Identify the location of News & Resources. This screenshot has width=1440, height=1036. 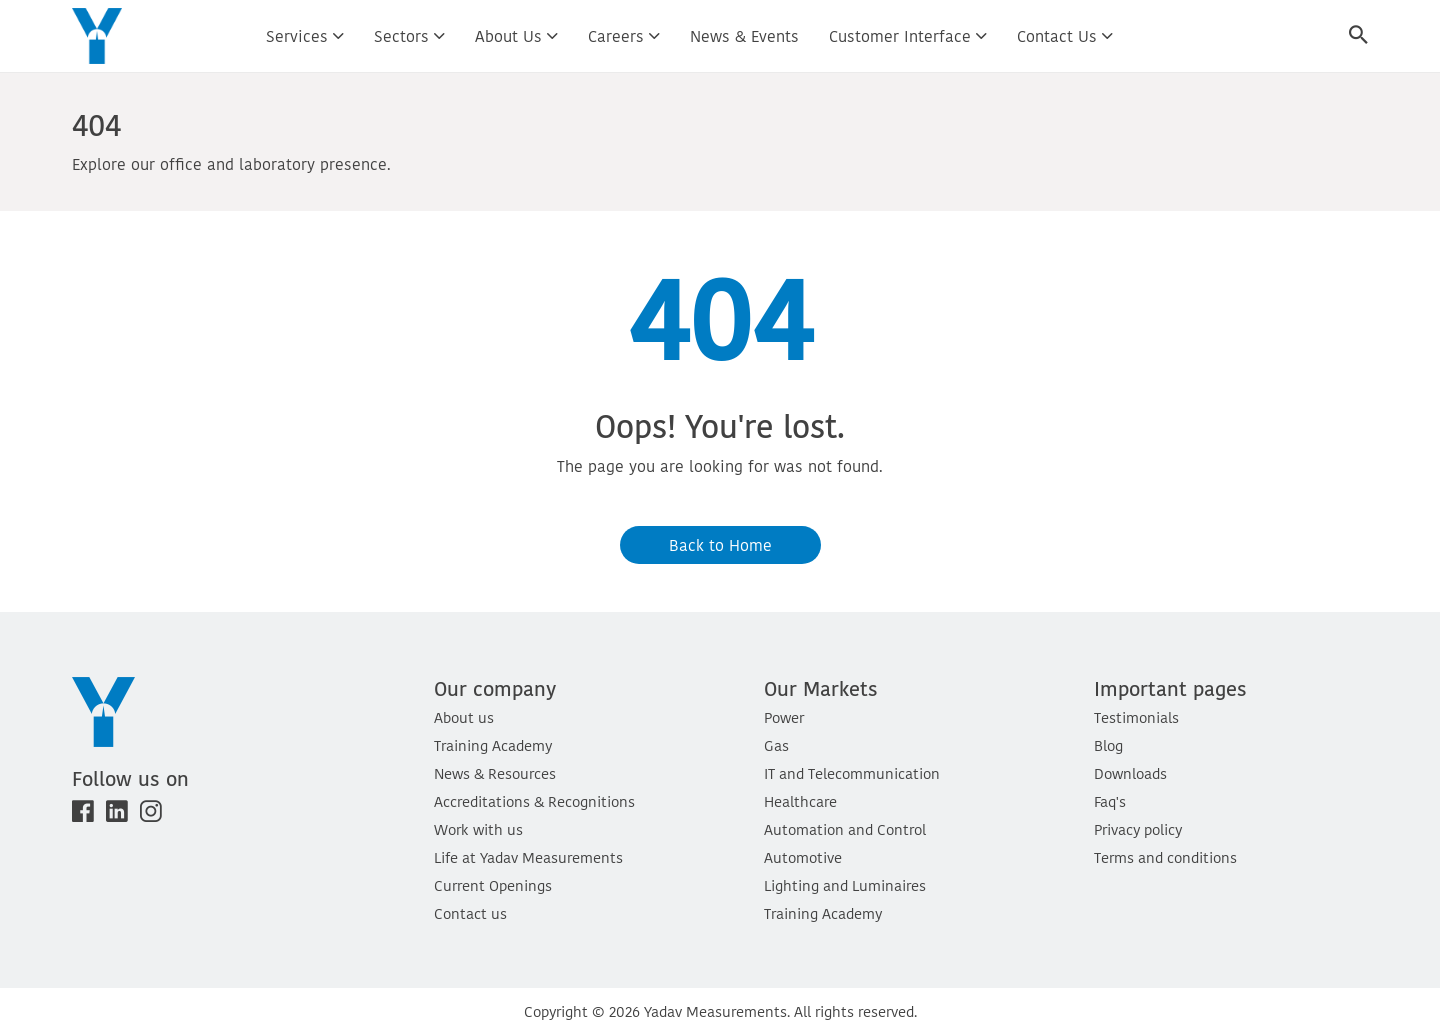
(495, 773).